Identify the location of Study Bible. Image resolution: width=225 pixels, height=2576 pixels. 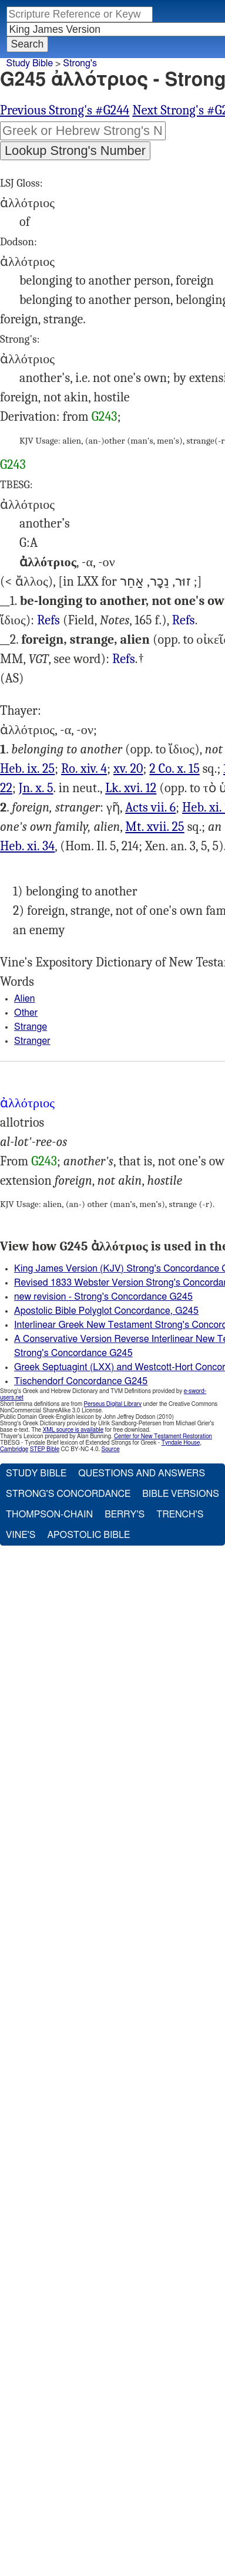
(29, 63).